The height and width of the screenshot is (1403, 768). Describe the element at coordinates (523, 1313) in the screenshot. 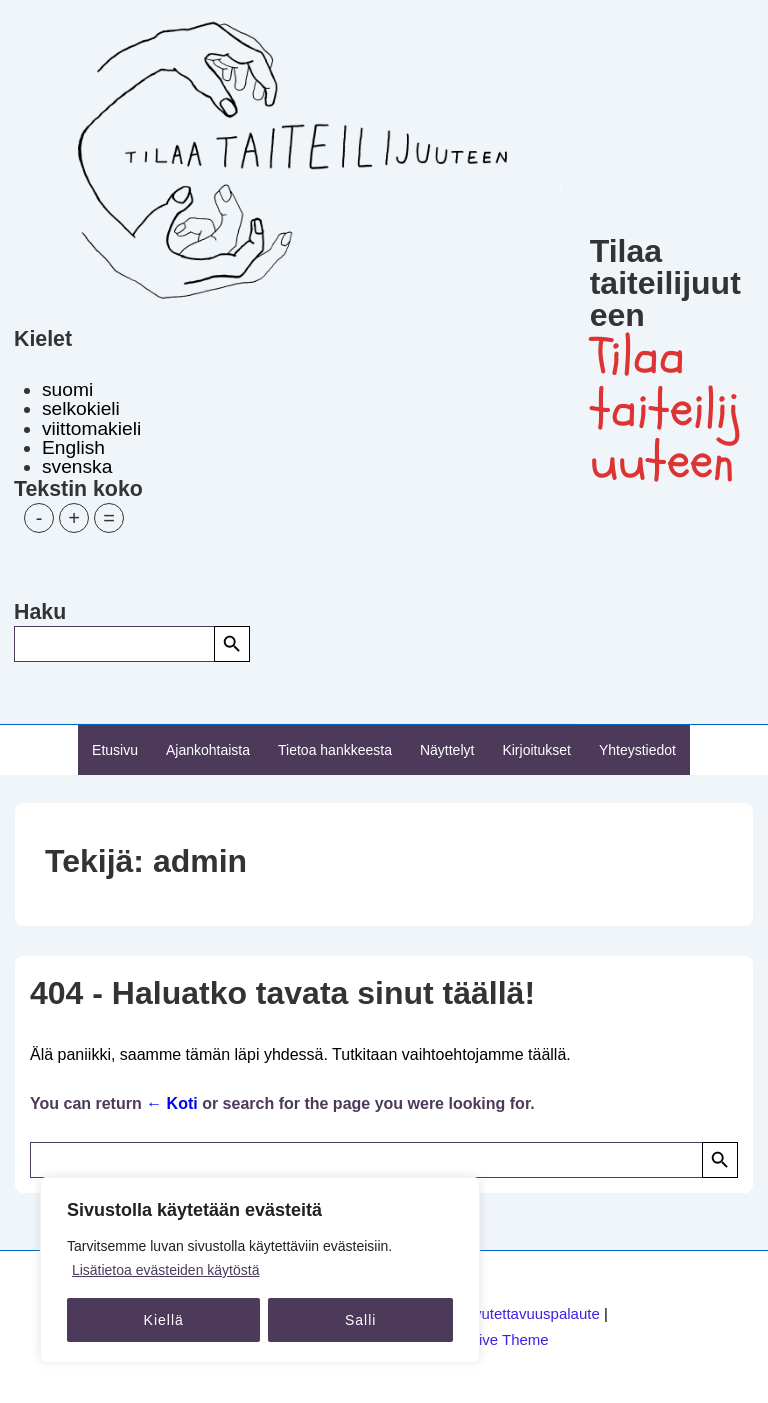

I see `Saavutettavuuspalaute` at that location.